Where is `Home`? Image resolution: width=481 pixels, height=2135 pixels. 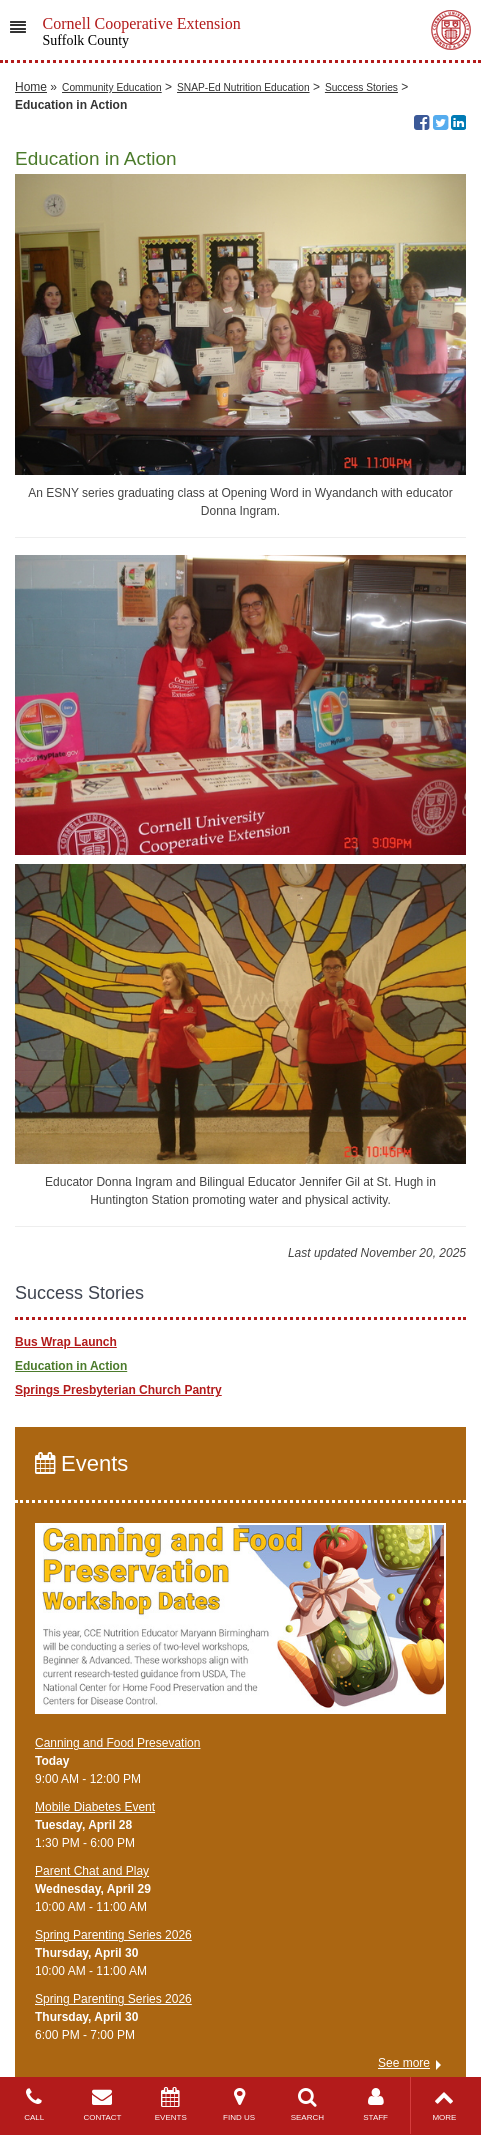 Home is located at coordinates (31, 87).